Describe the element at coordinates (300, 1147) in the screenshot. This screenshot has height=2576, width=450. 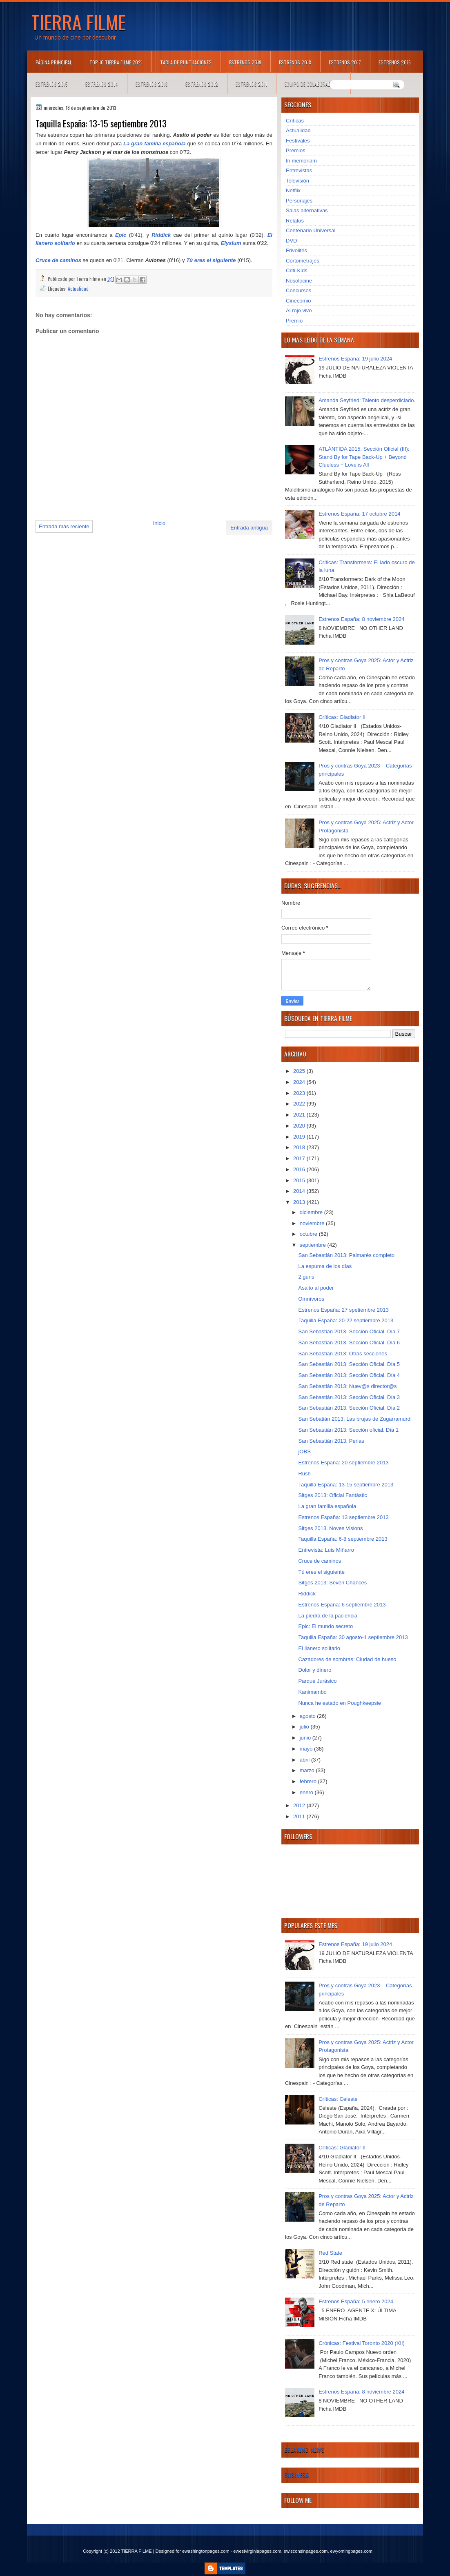
I see `2018` at that location.